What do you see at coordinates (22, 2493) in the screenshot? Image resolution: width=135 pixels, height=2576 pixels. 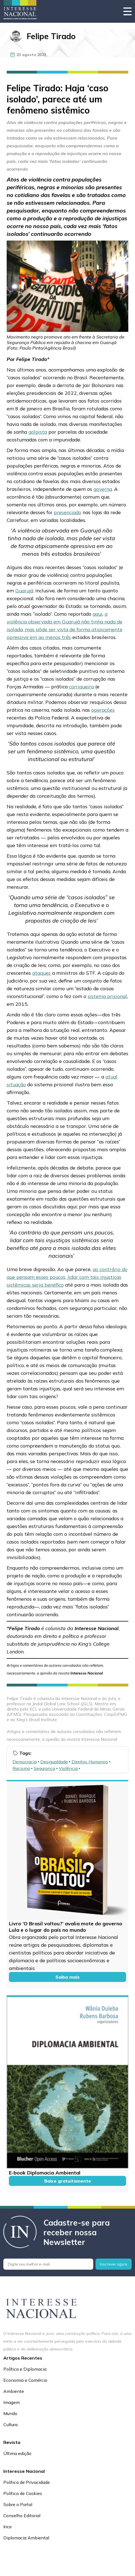 I see `Política de Cookies` at bounding box center [22, 2493].